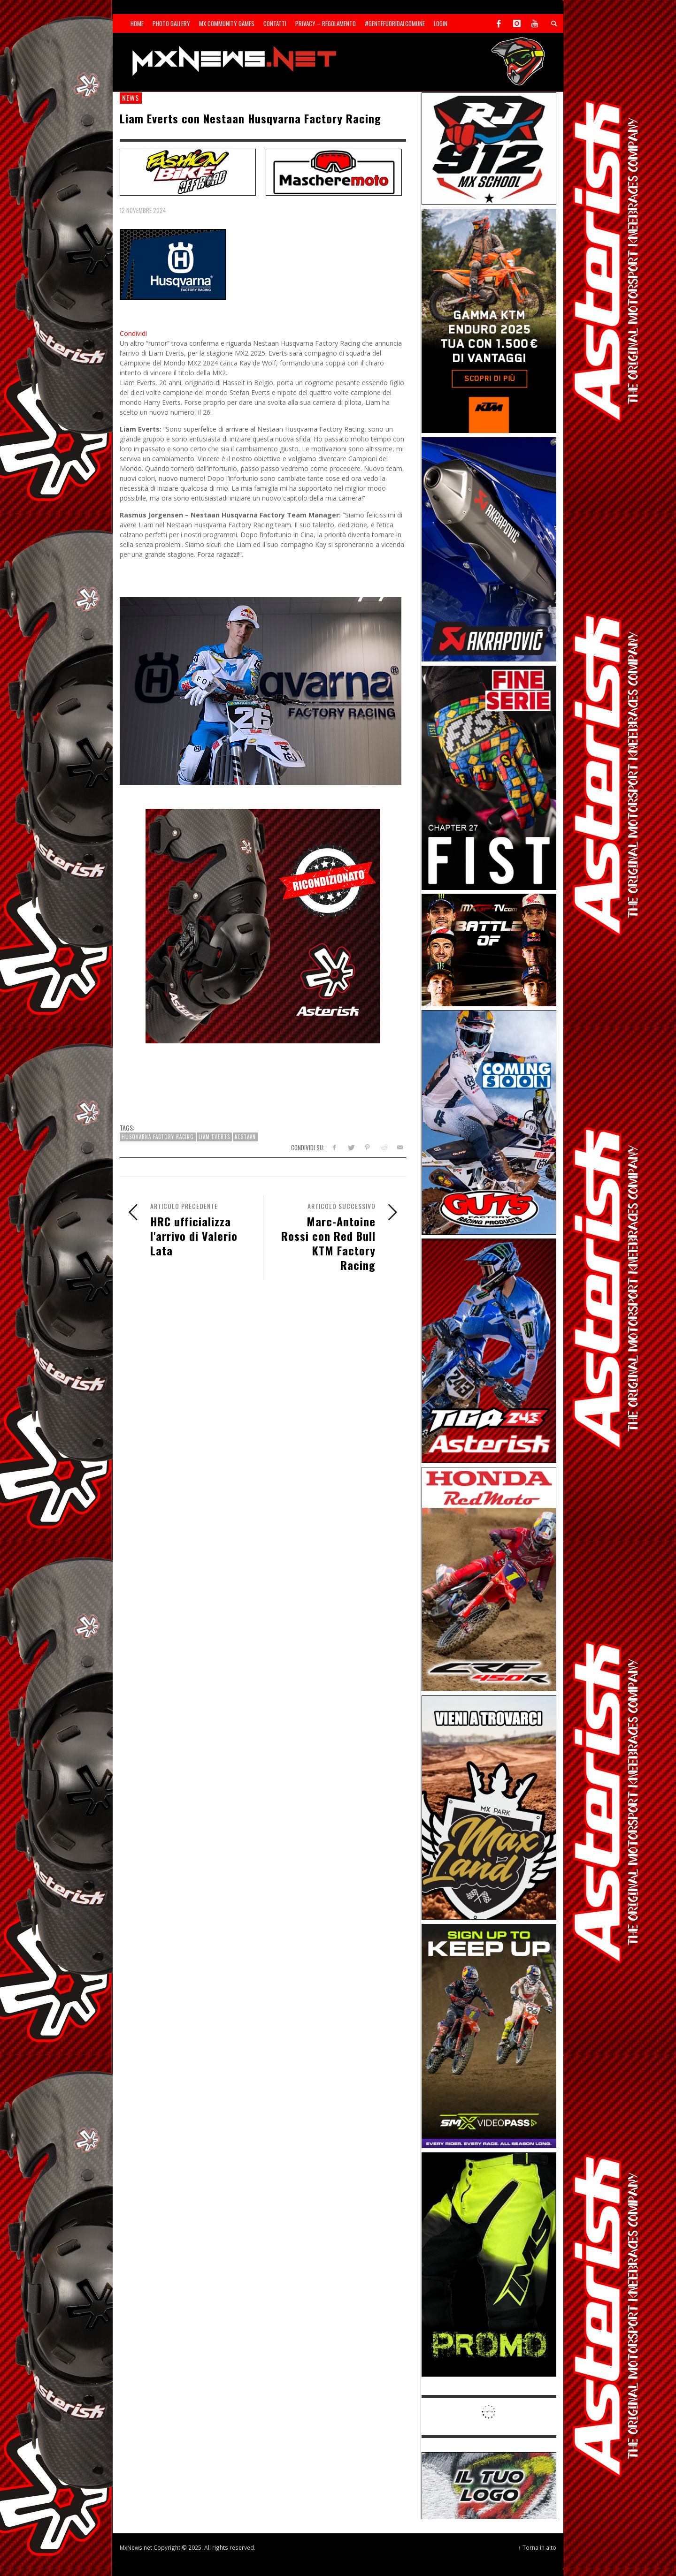  What do you see at coordinates (489, 2035) in the screenshot?
I see `[Sponsor-26-SuperMotocrossPass]` at bounding box center [489, 2035].